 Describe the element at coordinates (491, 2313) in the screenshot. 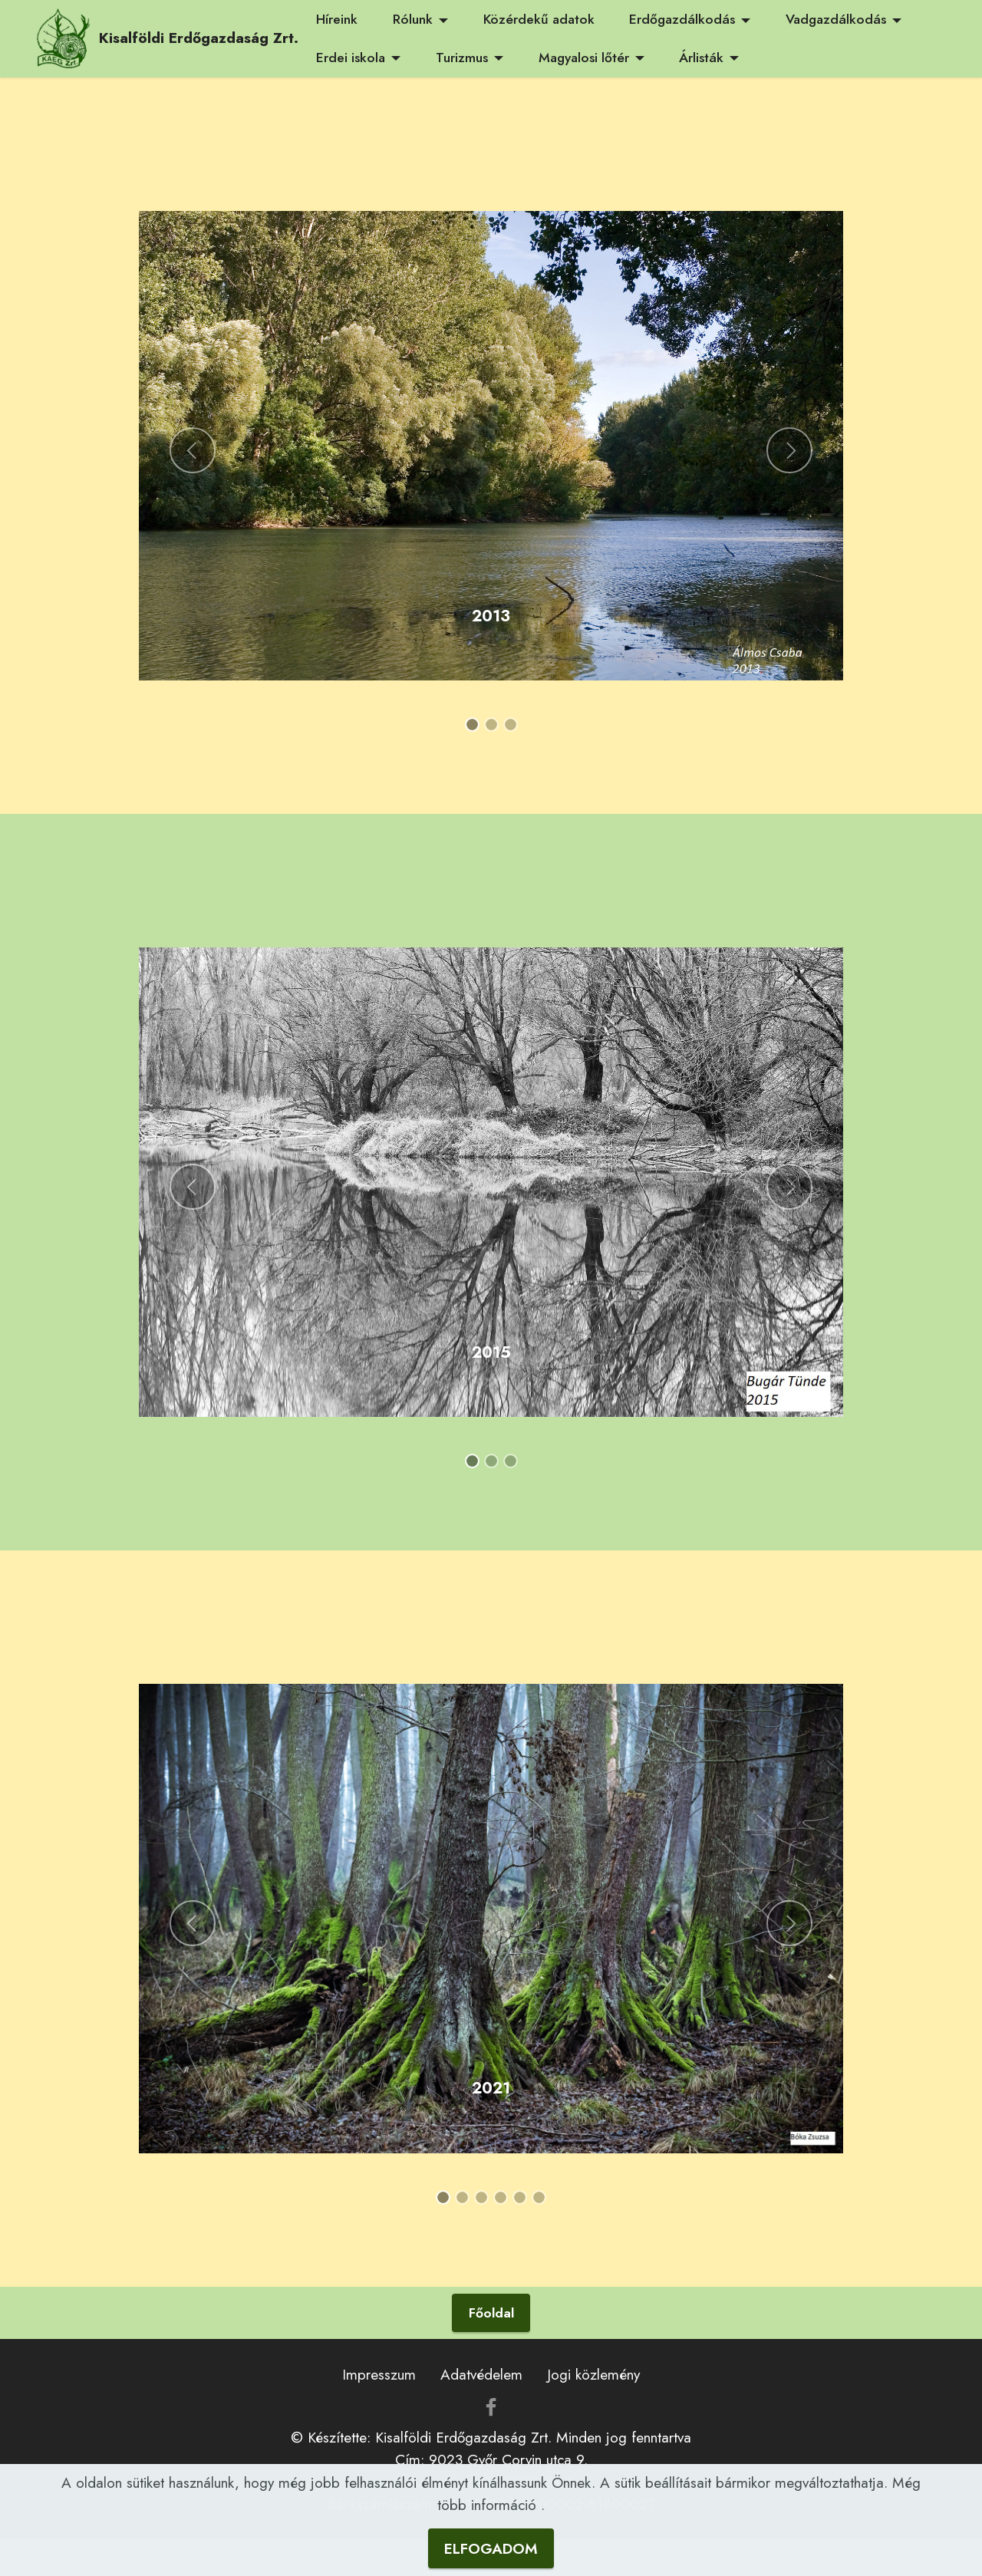

I see `Főoldal` at that location.